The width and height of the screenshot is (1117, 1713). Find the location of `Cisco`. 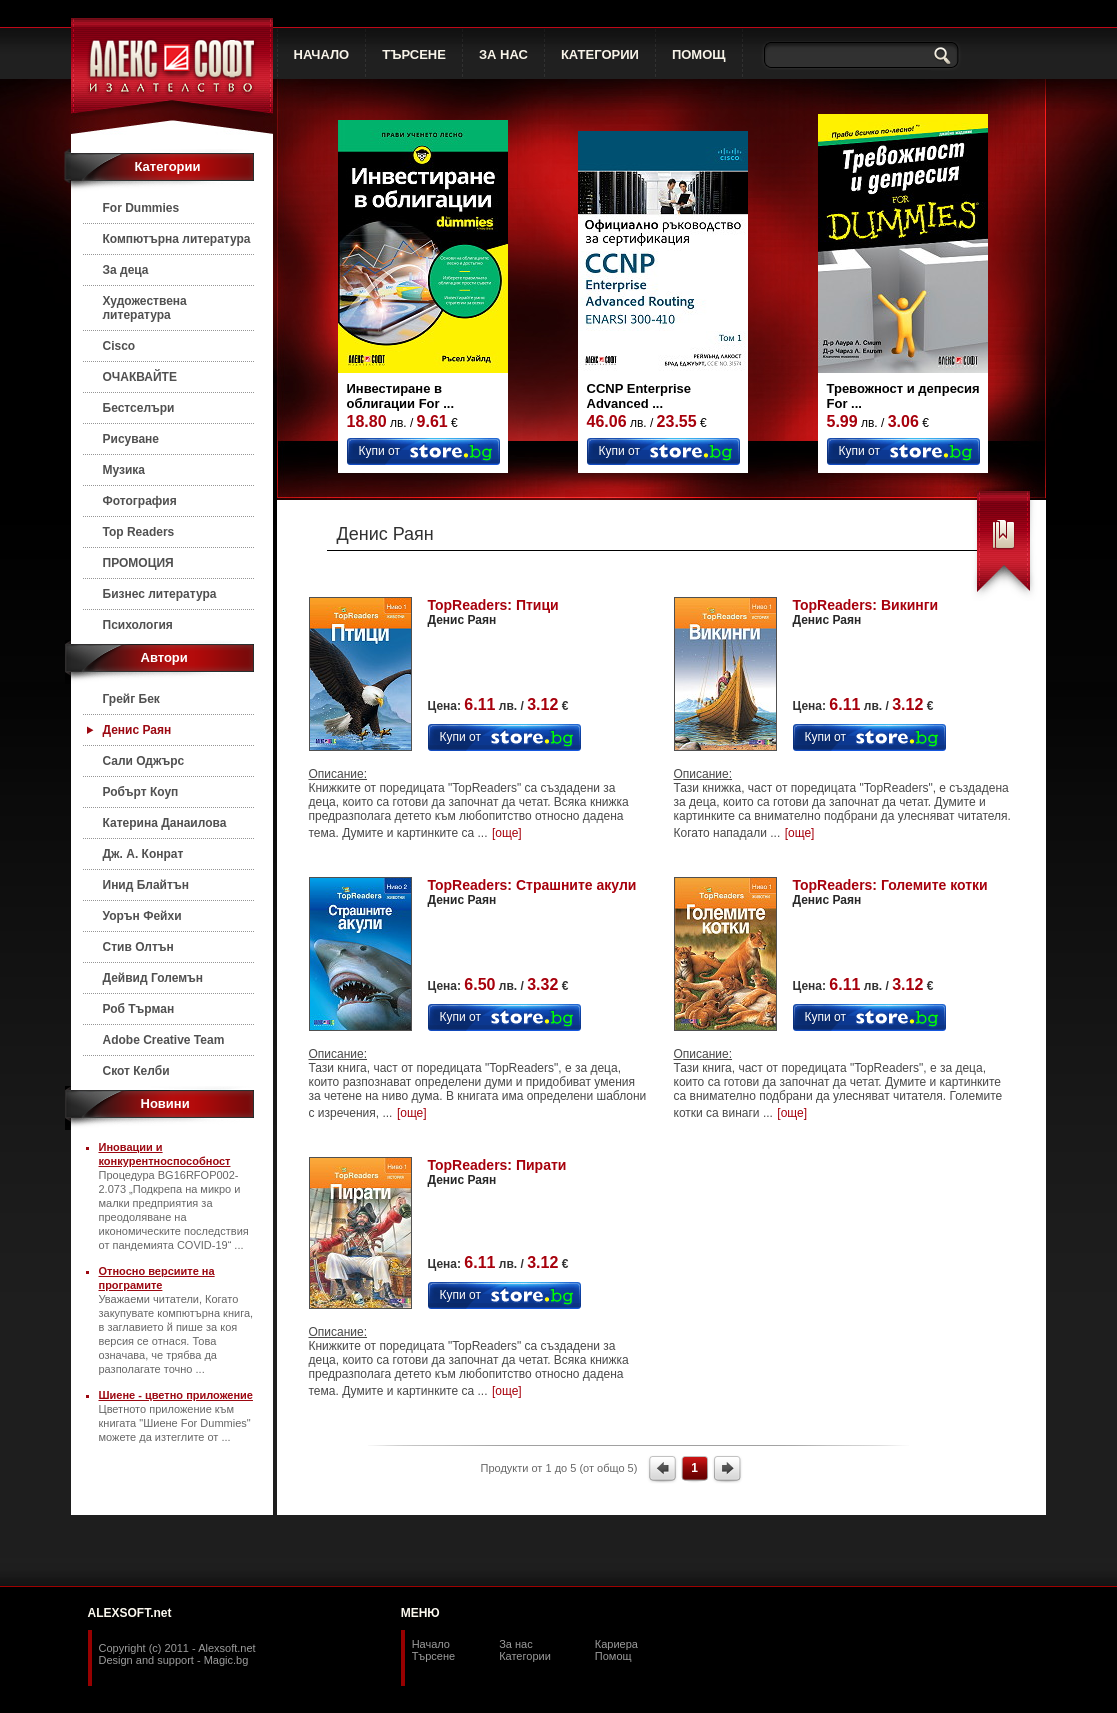

Cisco is located at coordinates (119, 346).